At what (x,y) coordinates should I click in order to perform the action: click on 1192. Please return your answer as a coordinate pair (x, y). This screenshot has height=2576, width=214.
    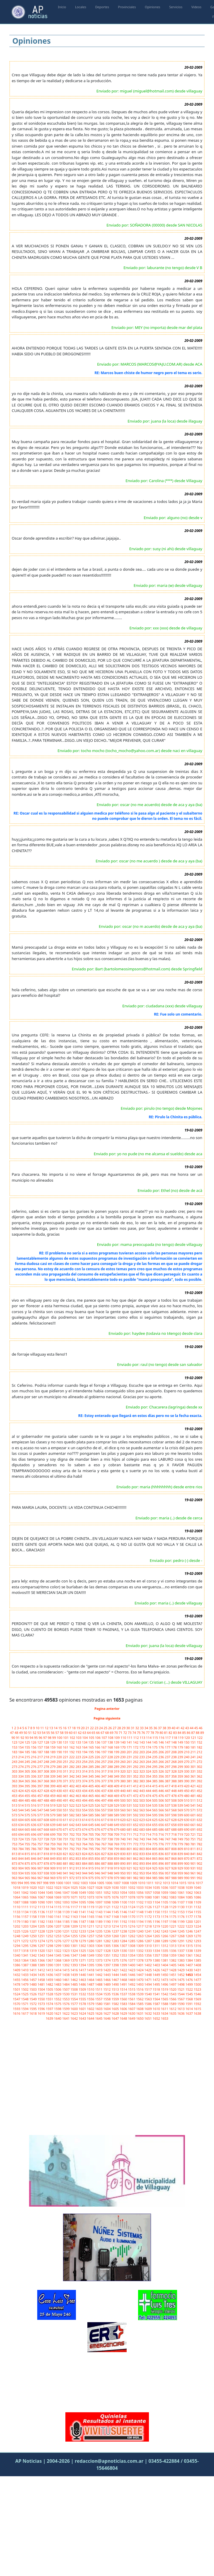
    Looking at the image, I should click on (124, 1921).